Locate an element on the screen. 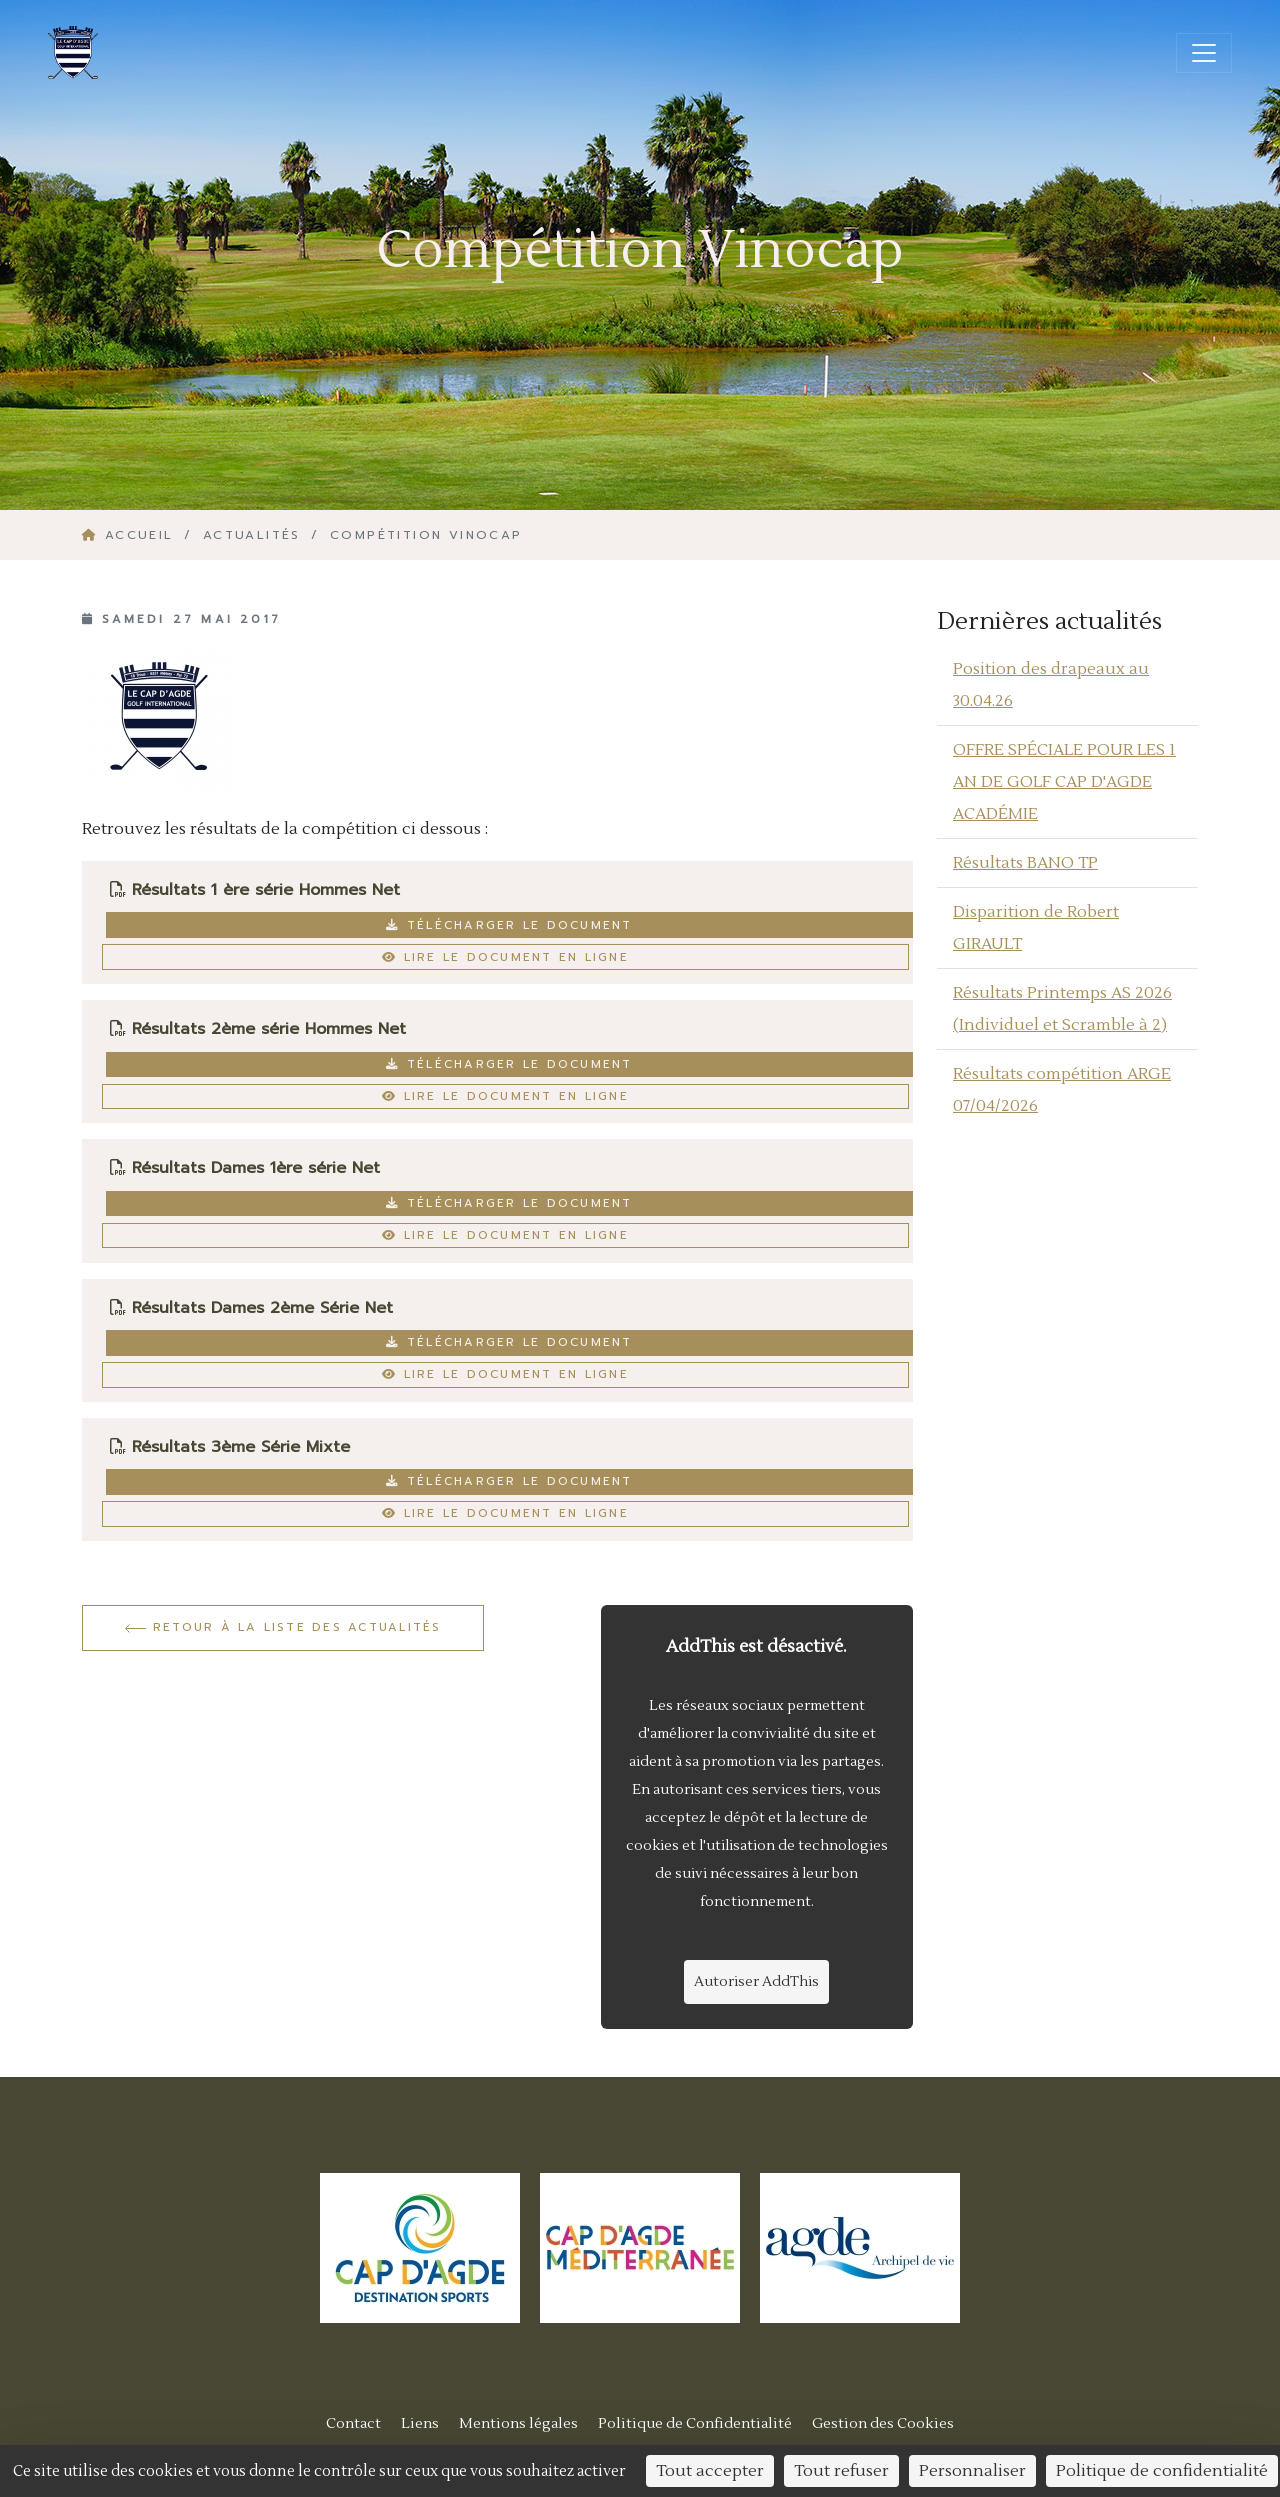 This screenshot has width=1280, height=2497. Contact is located at coordinates (353, 2423).